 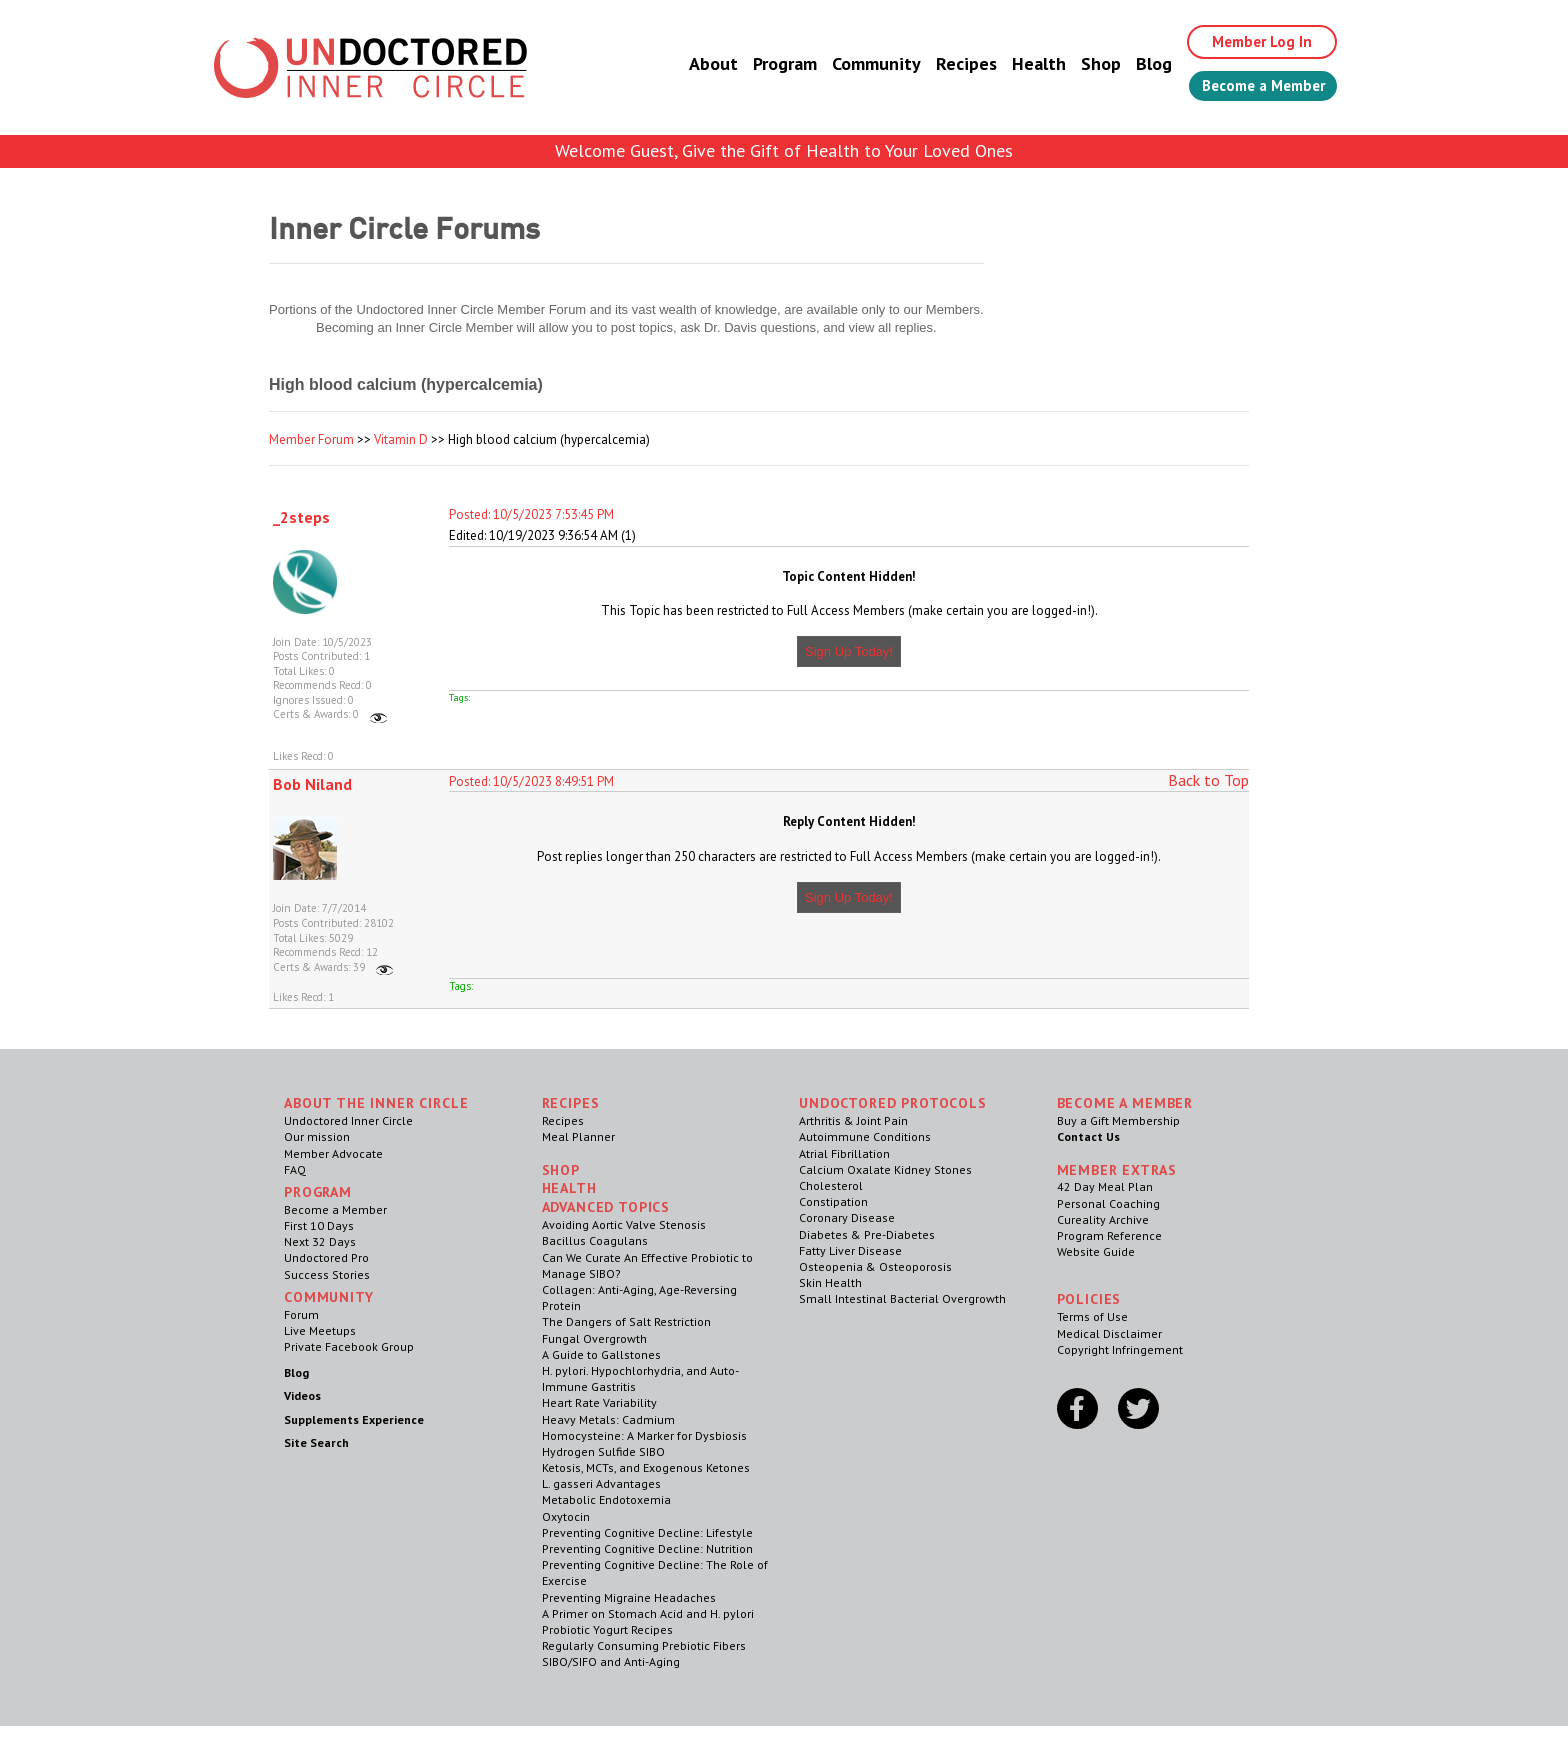 I want to click on Bacillus Coagulans, so click(x=595, y=1240).